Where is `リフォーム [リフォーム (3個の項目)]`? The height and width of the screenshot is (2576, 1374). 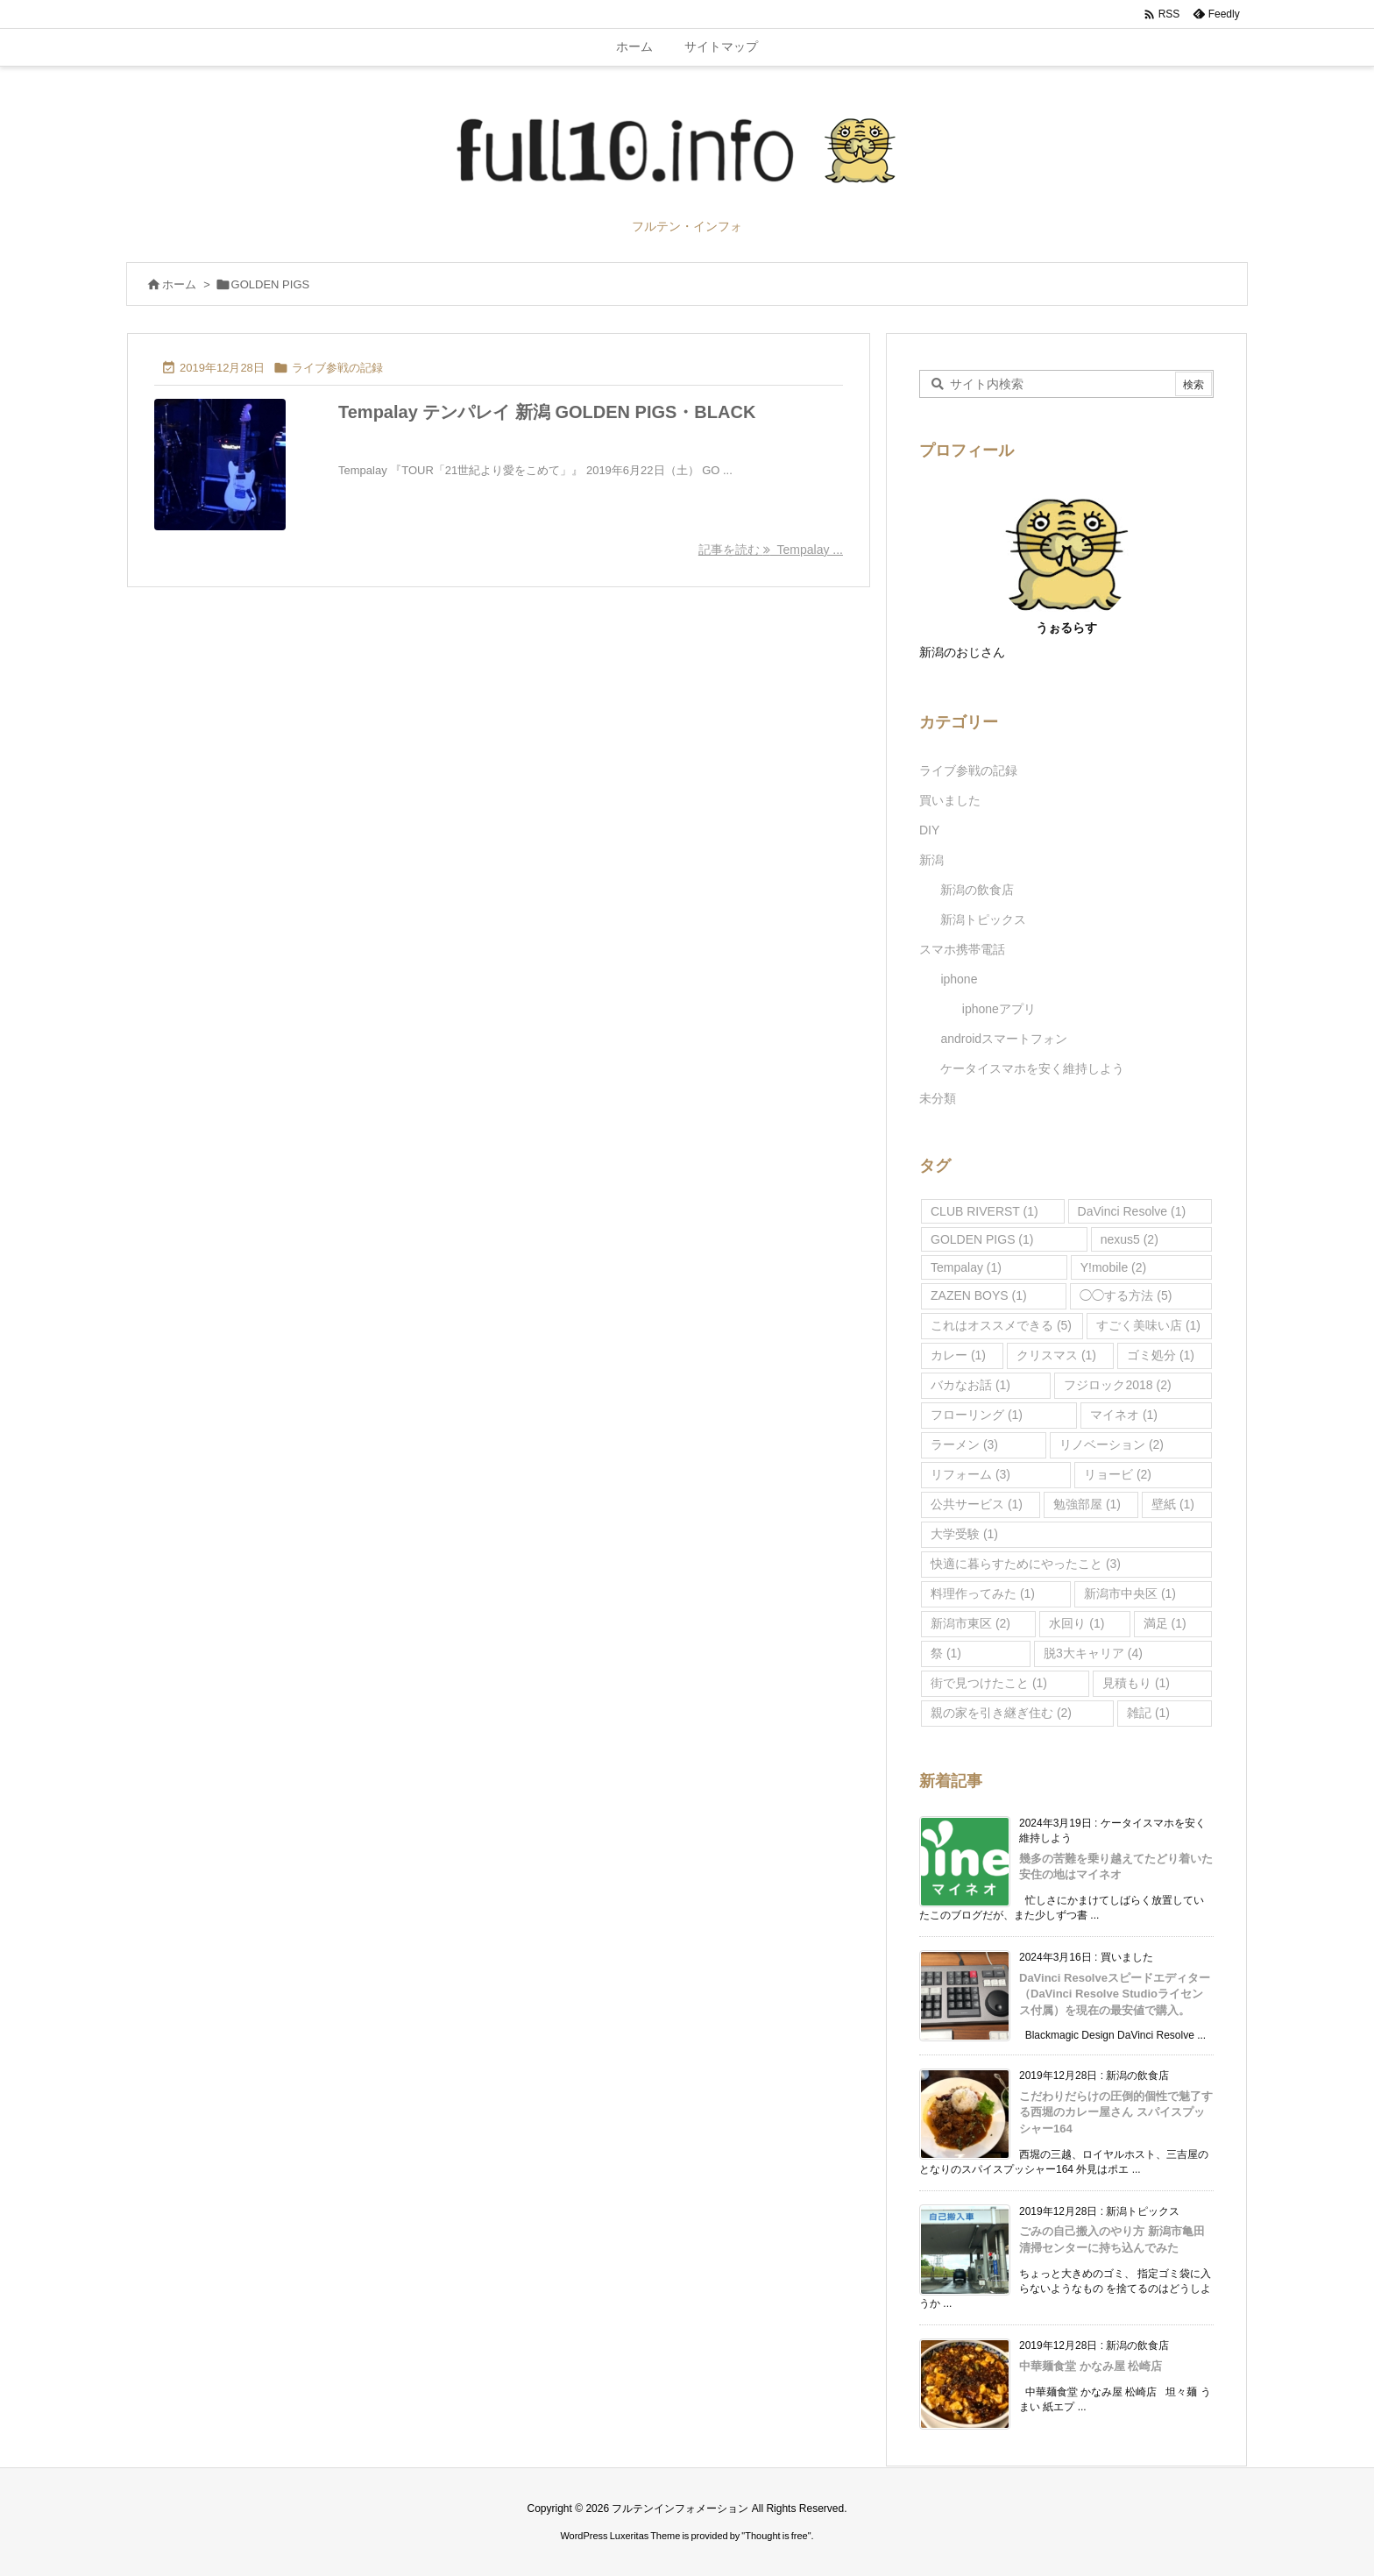 リフォーム [リフォーム (3個の項目)] is located at coordinates (970, 1474).